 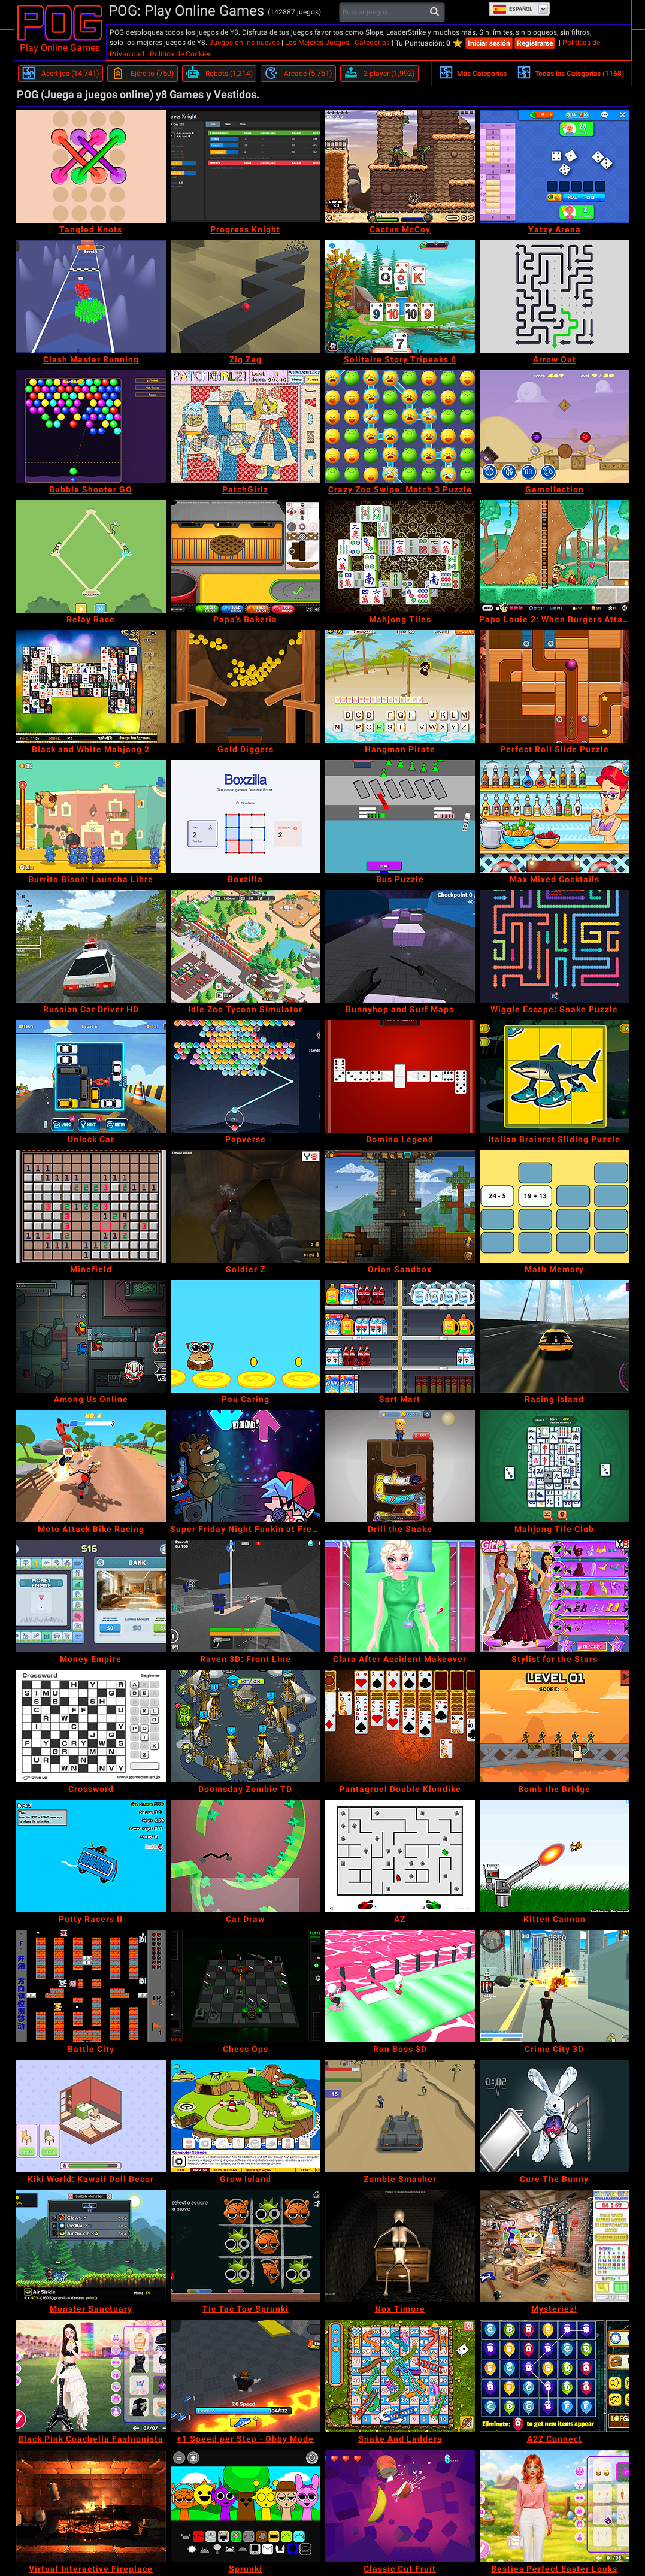 What do you see at coordinates (554, 1336) in the screenshot?
I see `[Racing Island]` at bounding box center [554, 1336].